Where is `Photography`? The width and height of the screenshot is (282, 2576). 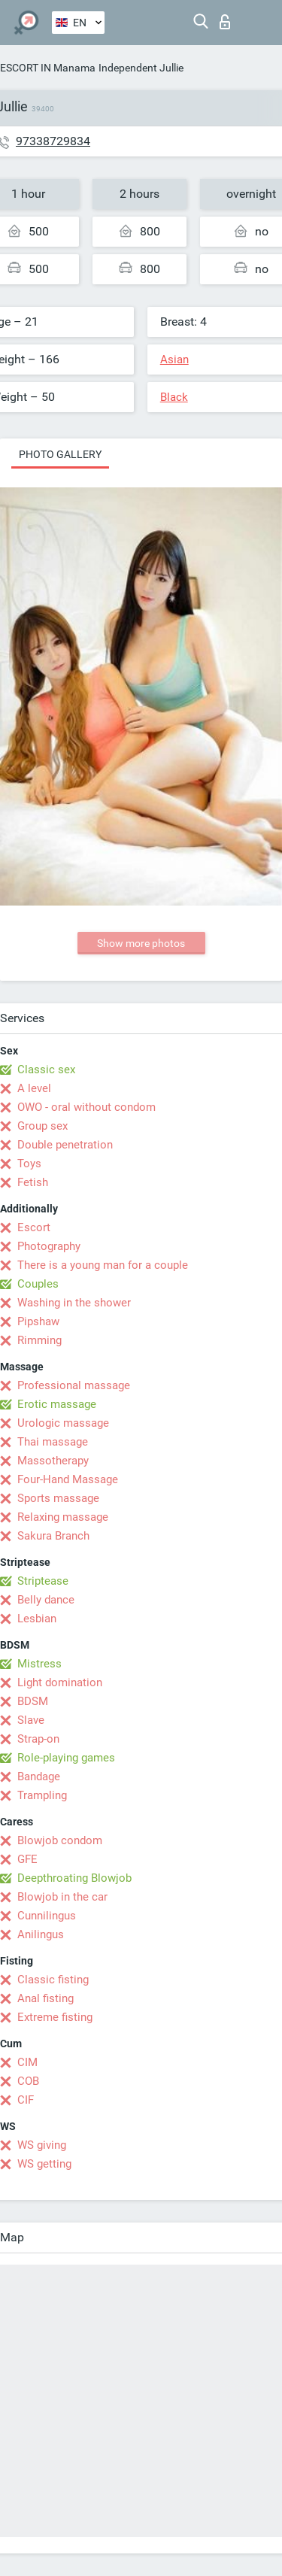 Photography is located at coordinates (48, 1246).